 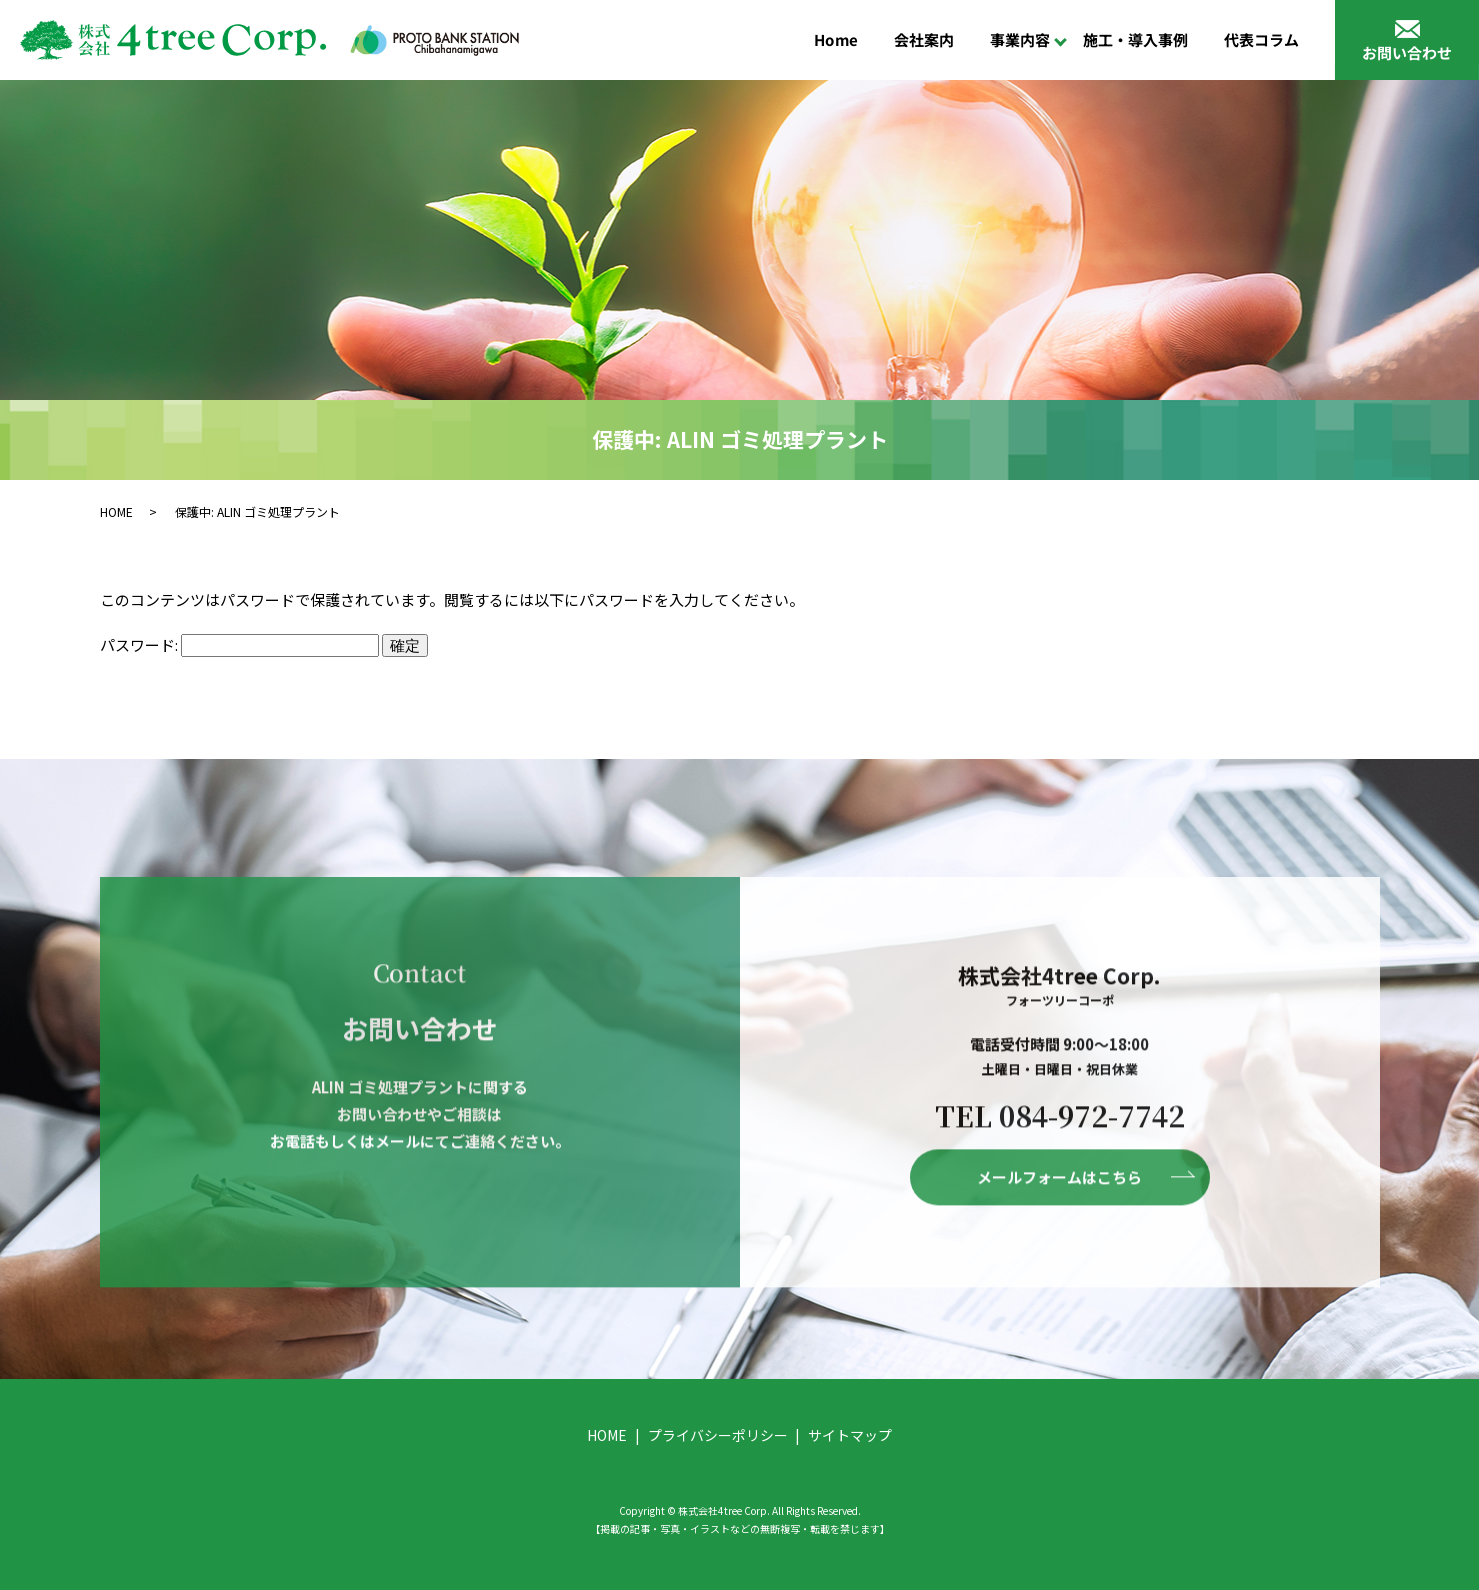 I want to click on サイトマップ, so click(x=850, y=1435).